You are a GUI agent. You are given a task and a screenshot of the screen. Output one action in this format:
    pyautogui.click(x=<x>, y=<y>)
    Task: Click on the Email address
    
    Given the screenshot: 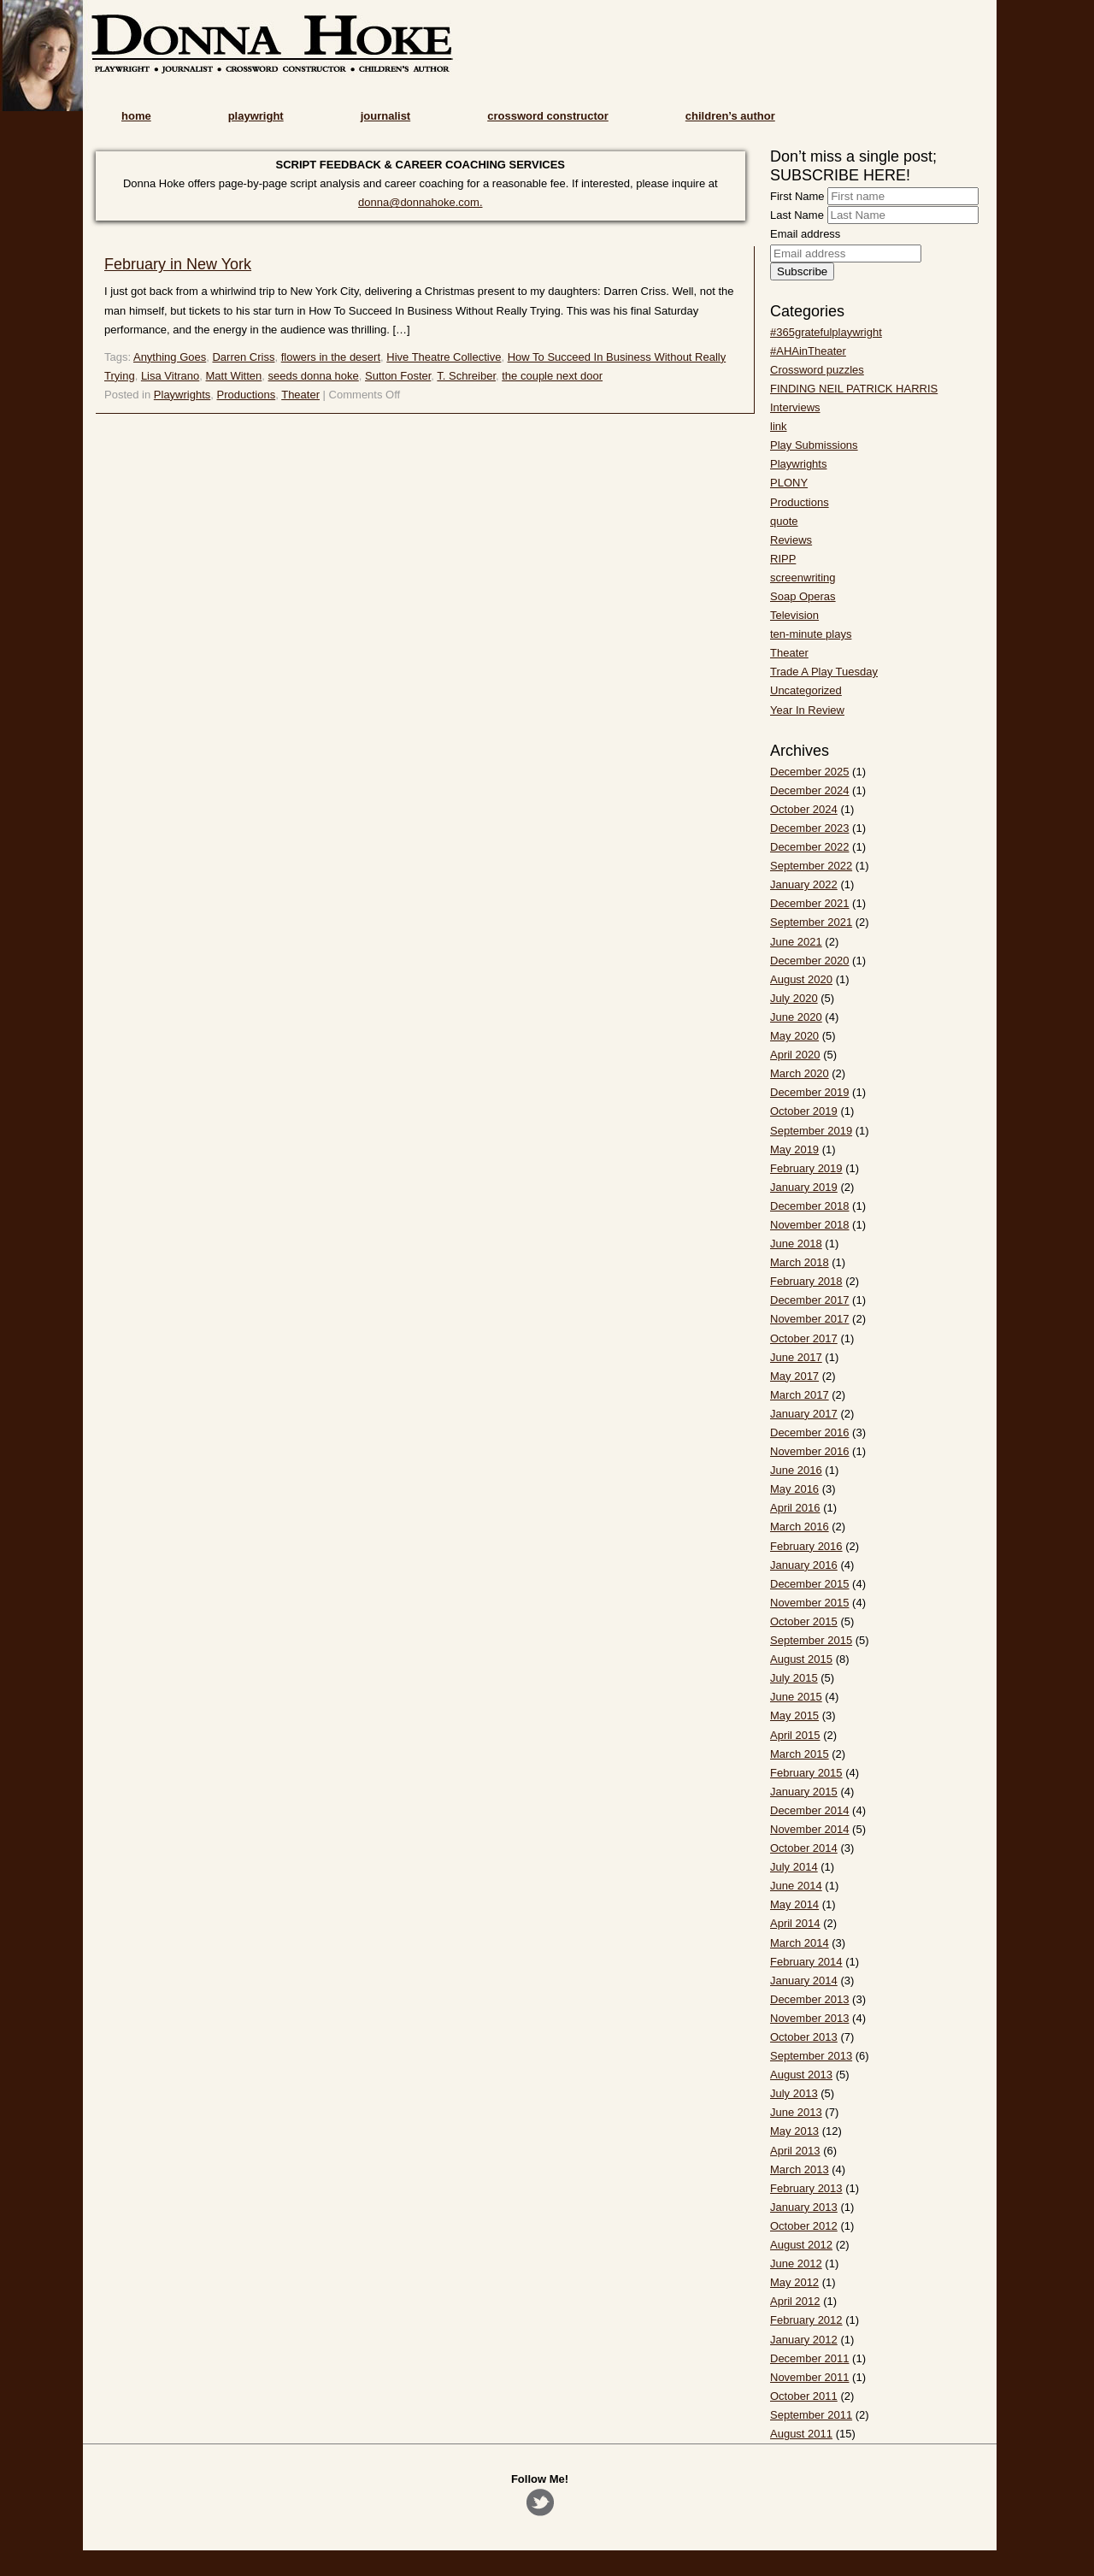 What is the action you would take?
    pyautogui.click(x=805, y=233)
    